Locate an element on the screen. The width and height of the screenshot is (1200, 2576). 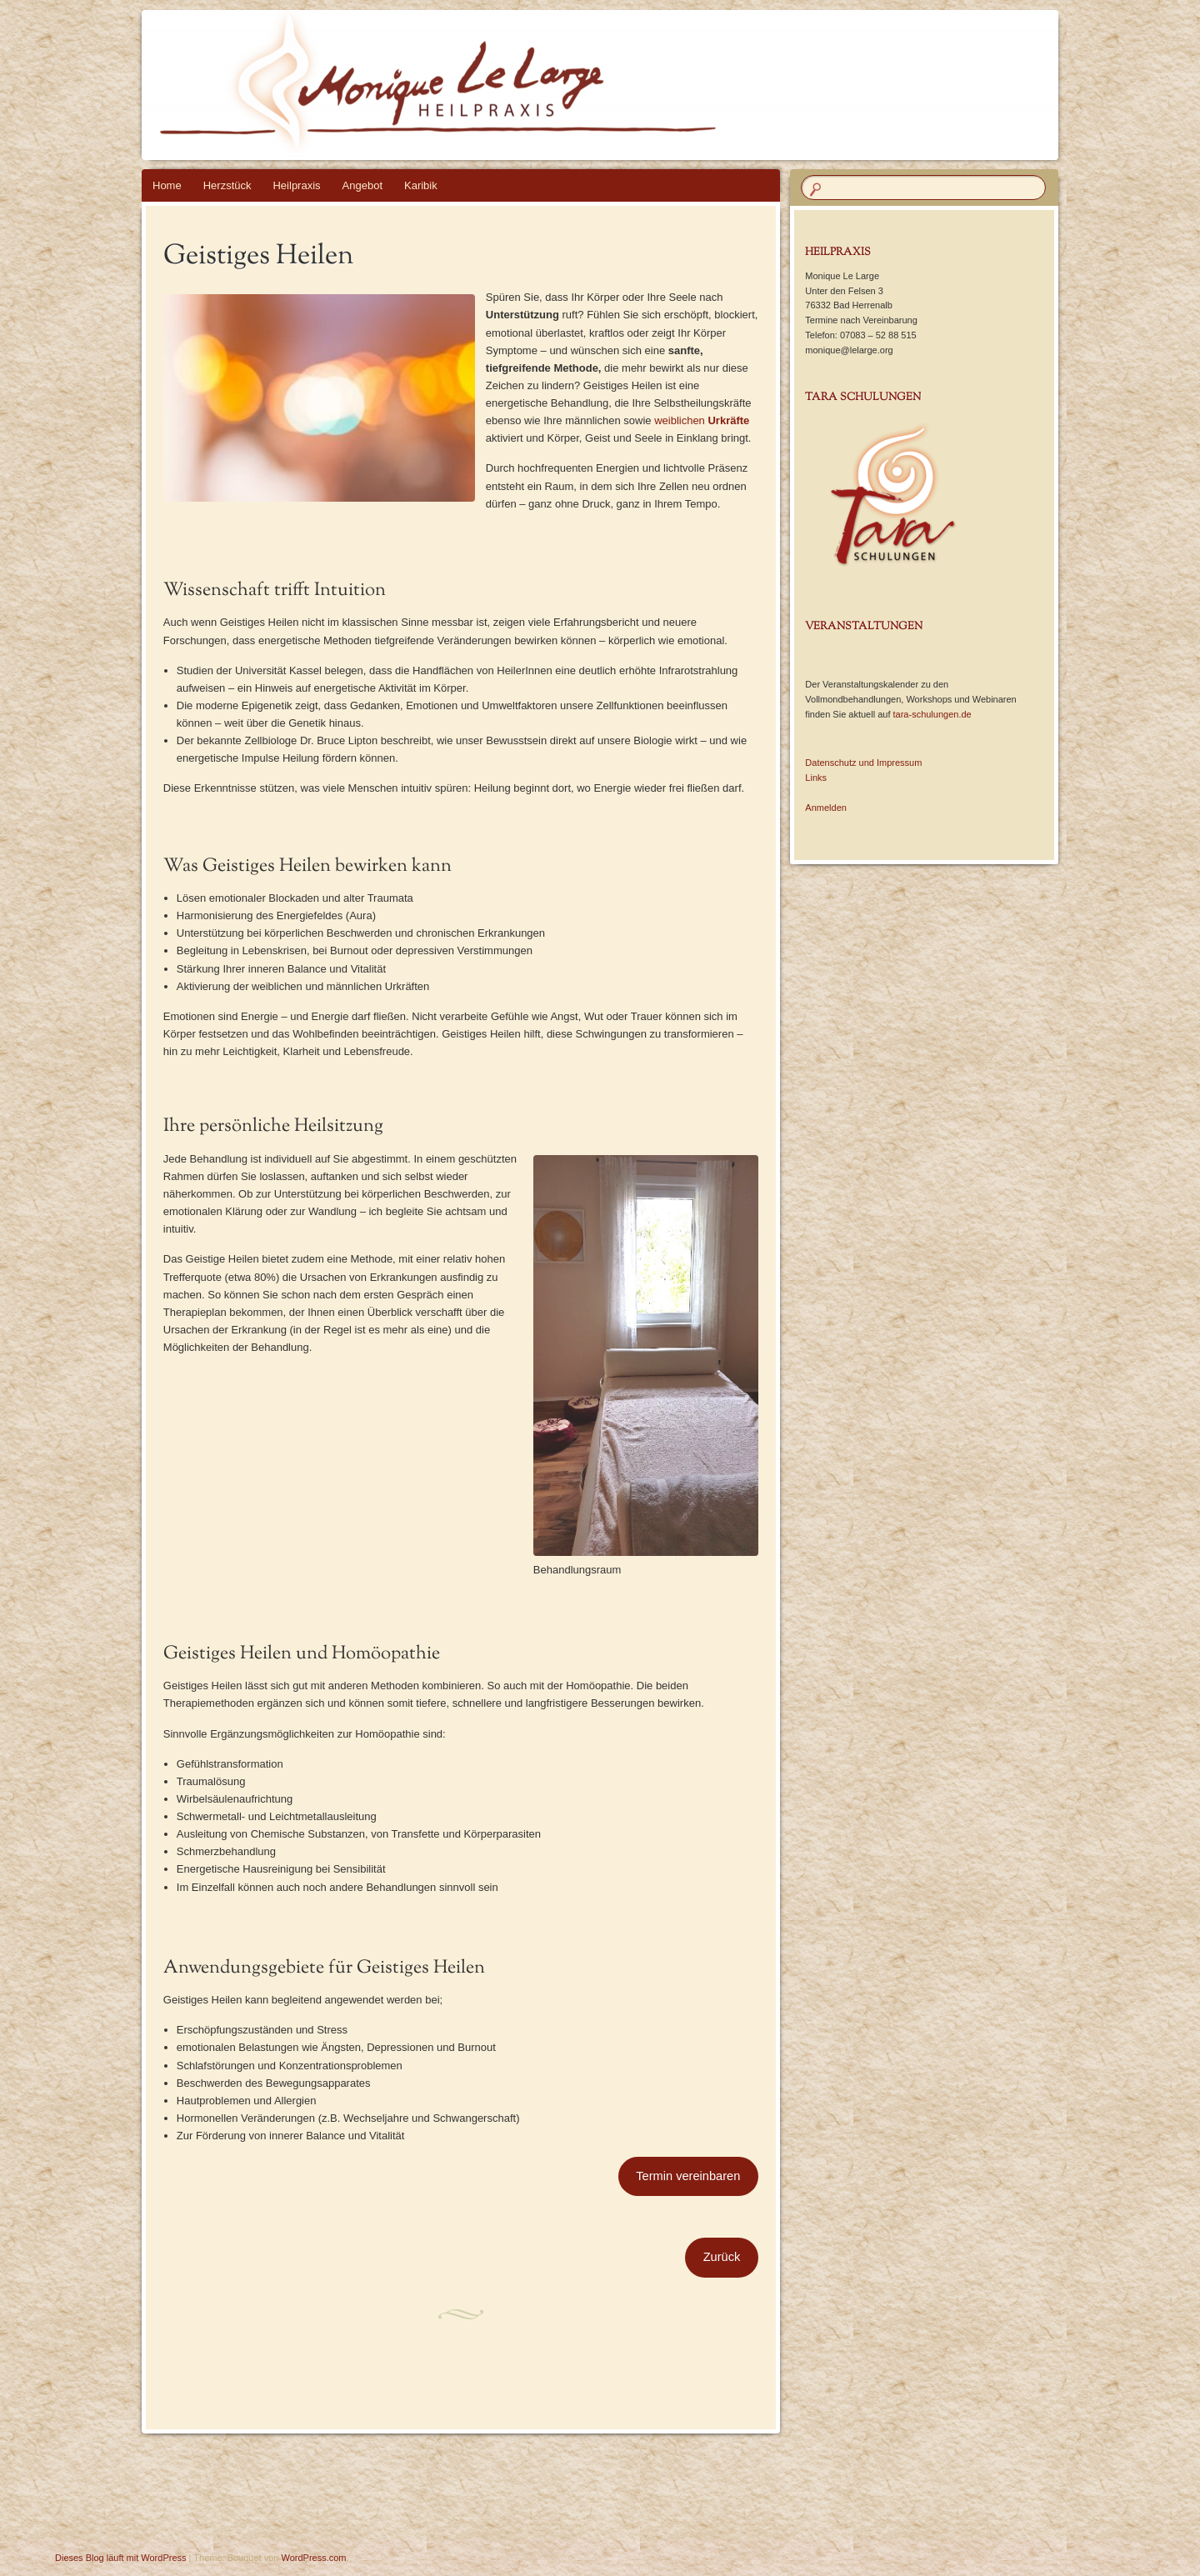
Anmelden is located at coordinates (826, 808).